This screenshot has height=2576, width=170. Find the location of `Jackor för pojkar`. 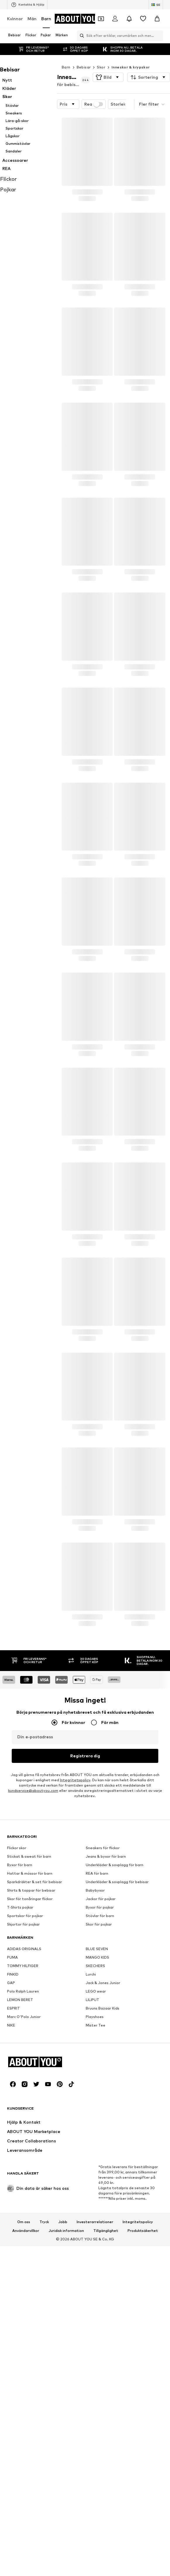

Jackor för pojkar is located at coordinates (101, 2055).